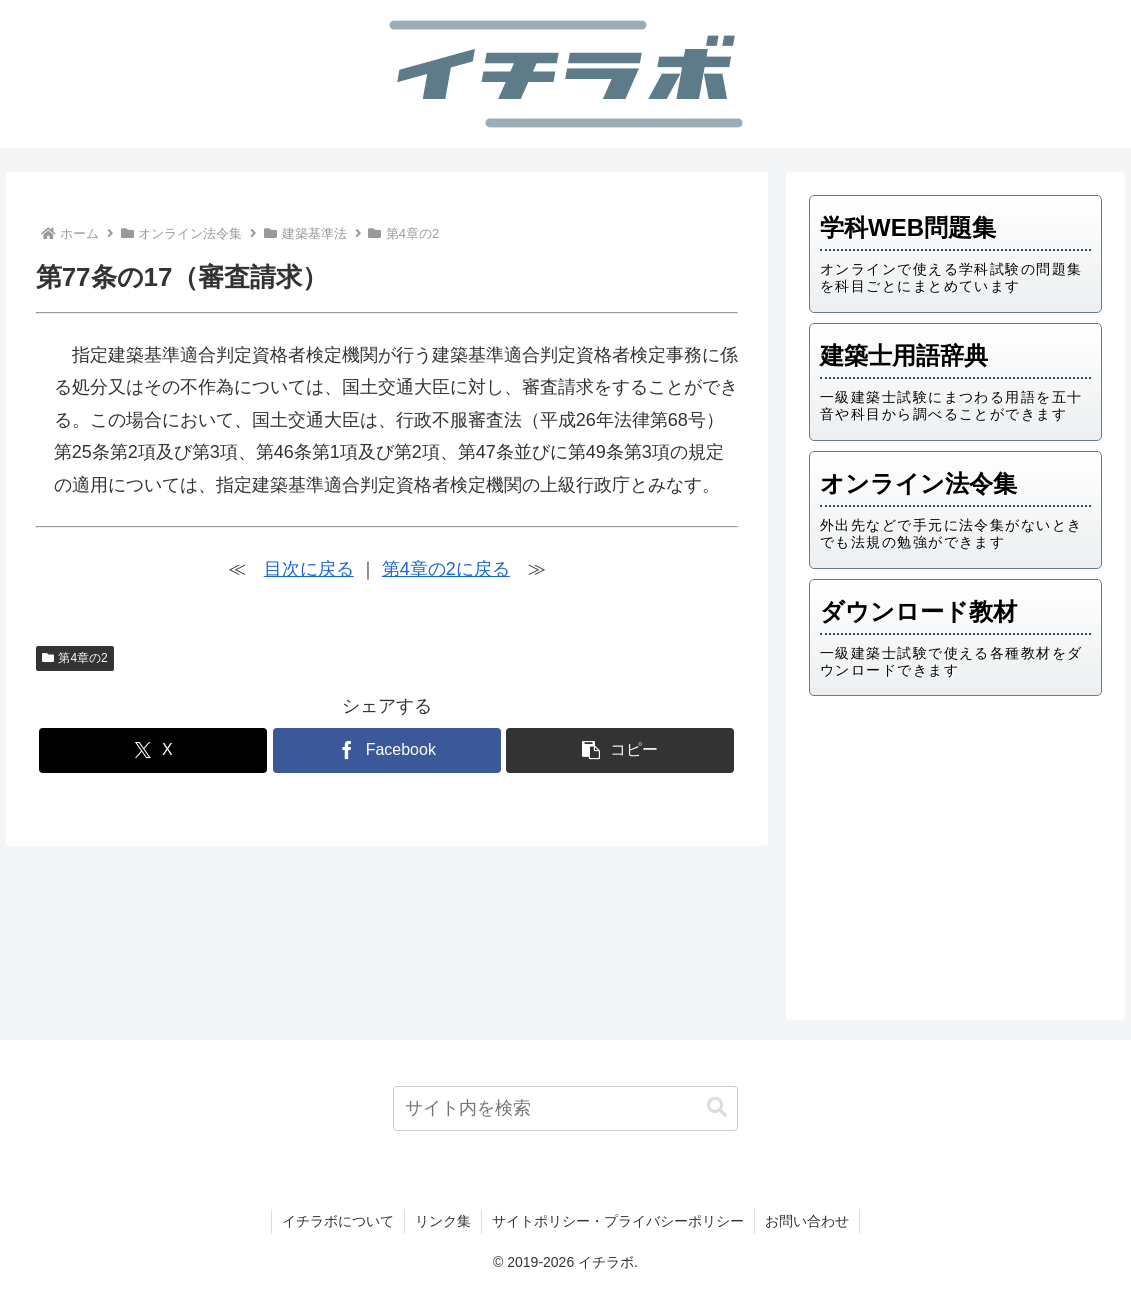  I want to click on 第4章の2, so click(75, 658).